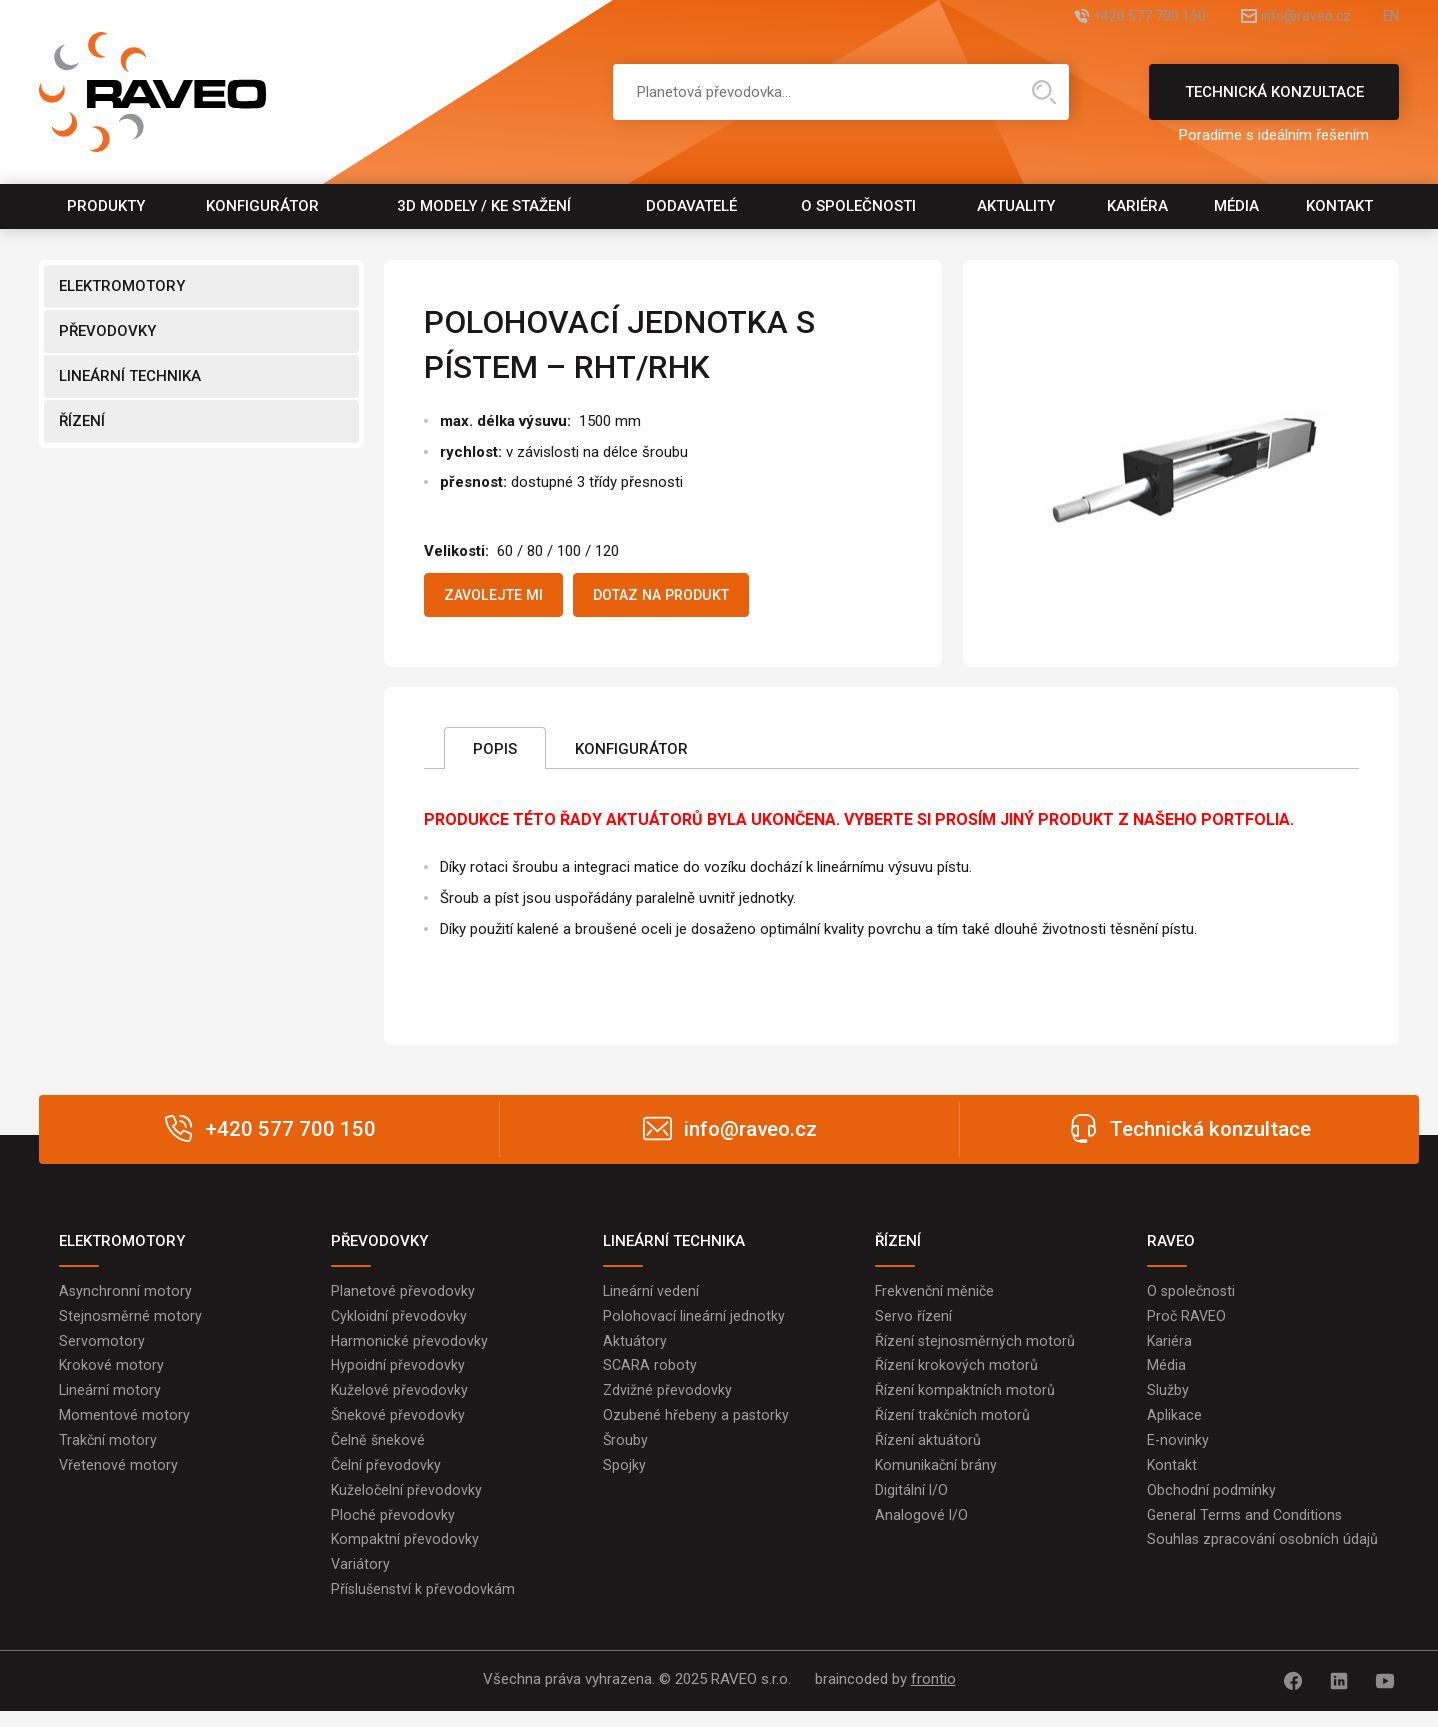 Image resolution: width=1438 pixels, height=1727 pixels. I want to click on Řízení stejnosměrných motorů, so click(976, 1348).